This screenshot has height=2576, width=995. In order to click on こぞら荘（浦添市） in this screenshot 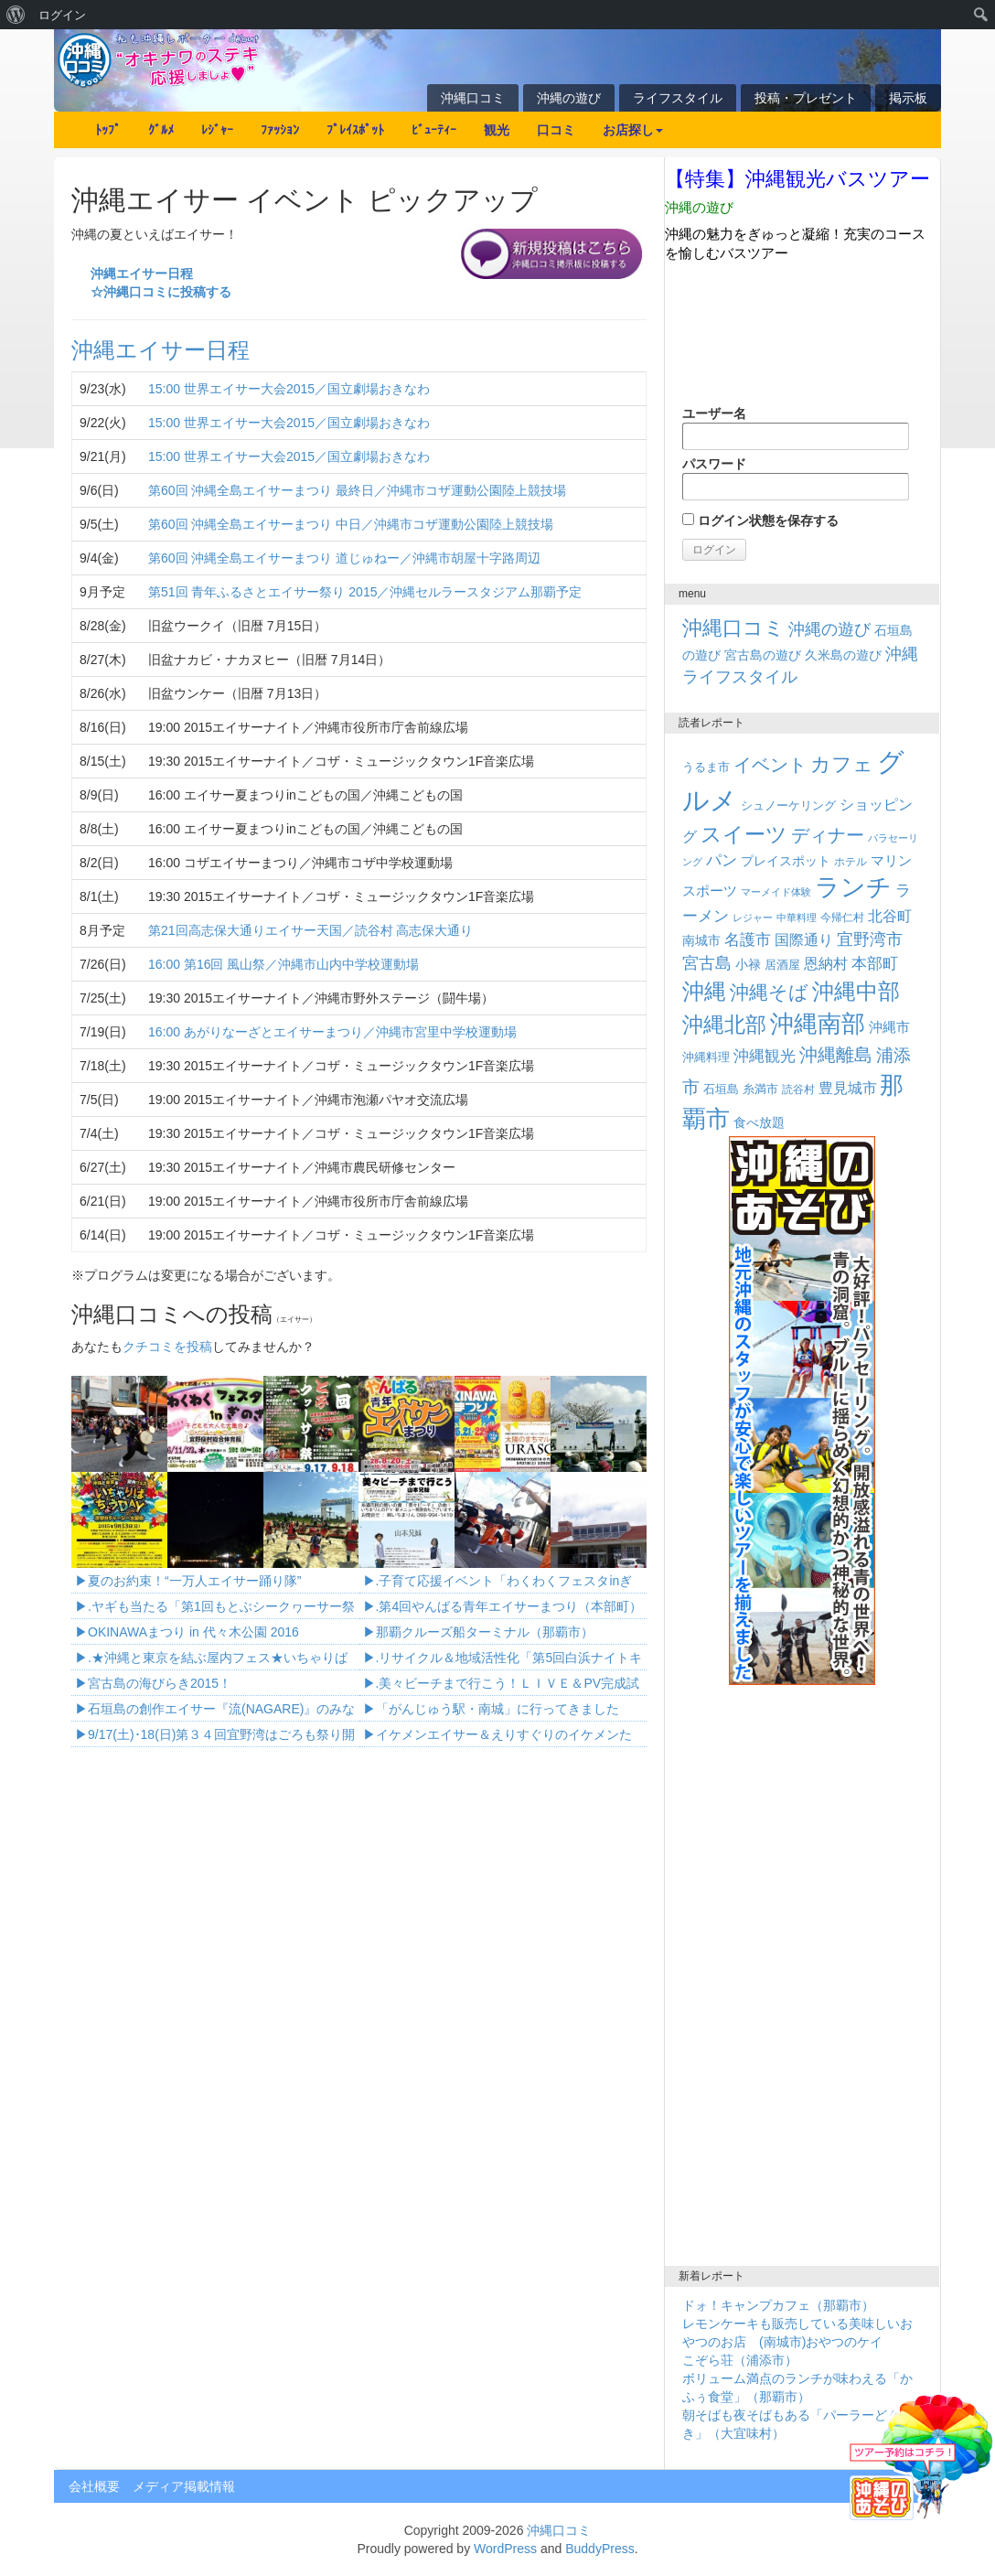, I will do `click(739, 2360)`.